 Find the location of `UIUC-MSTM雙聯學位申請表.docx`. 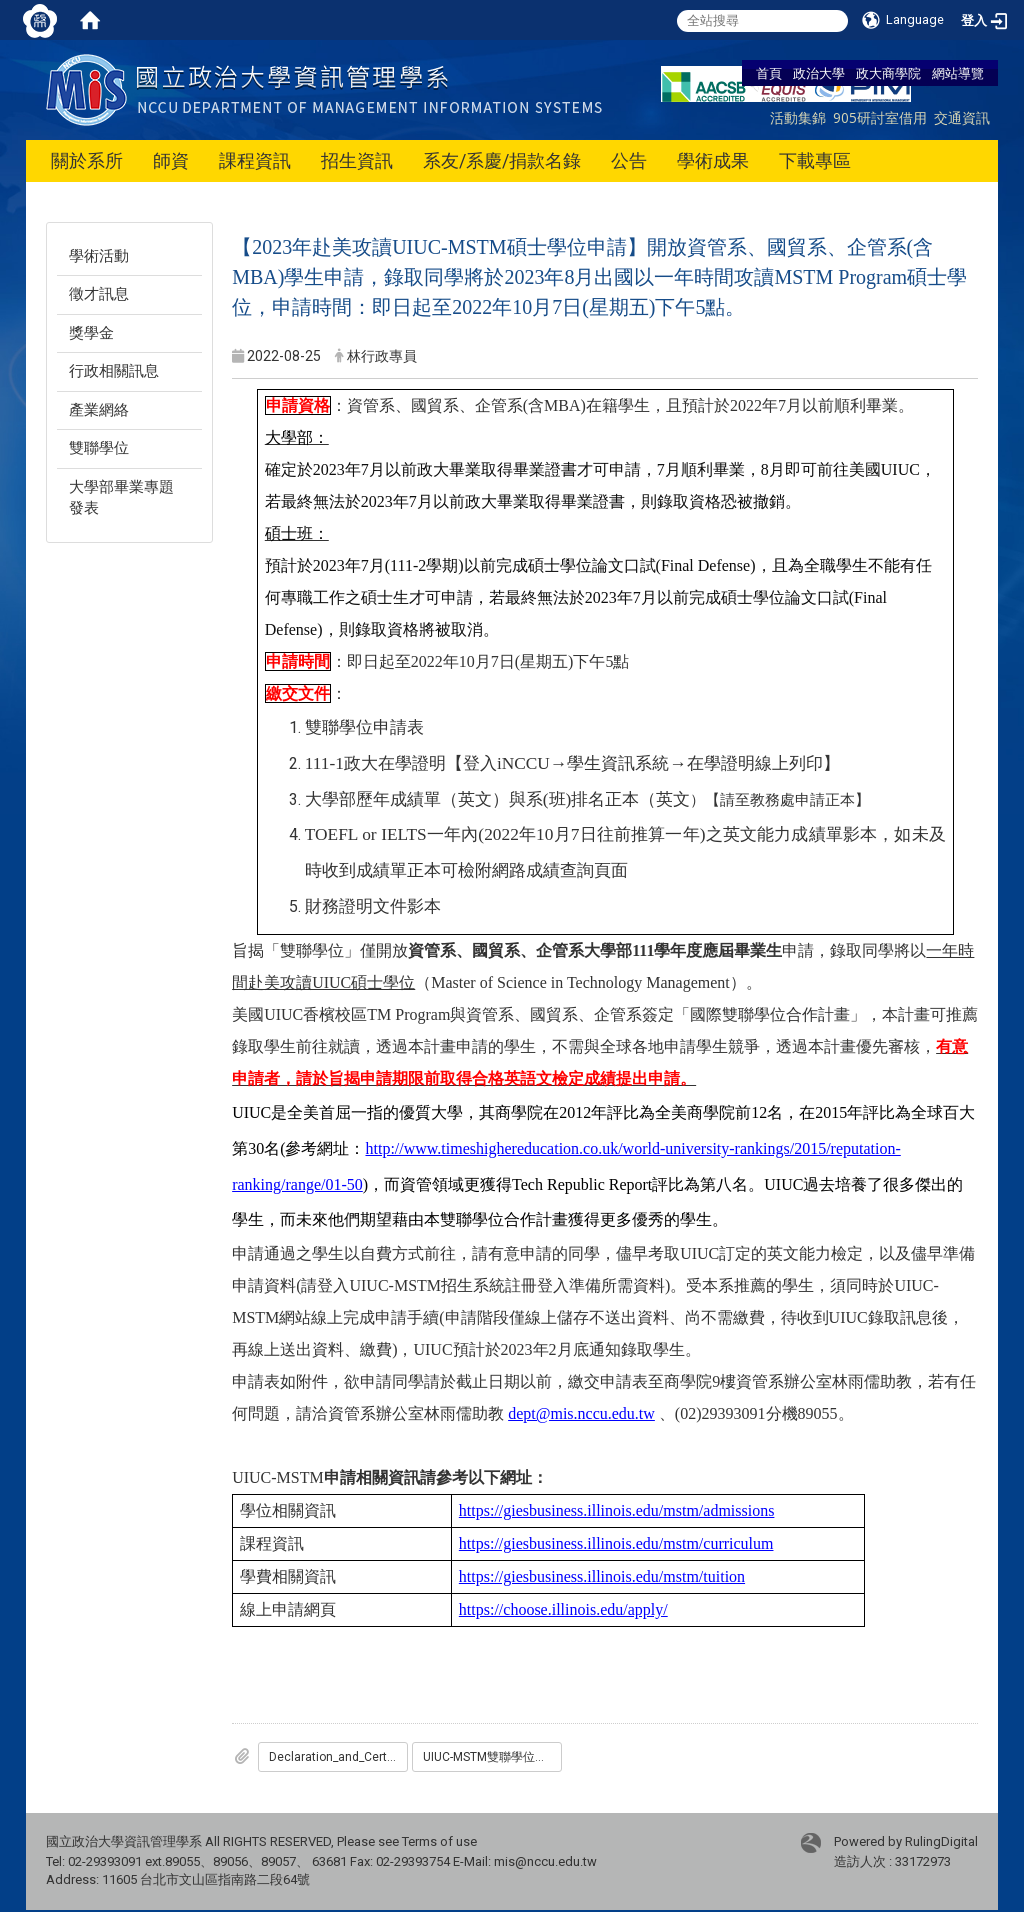

UIUC-MSTM雙聯學位申請表.docx is located at coordinates (492, 1757).